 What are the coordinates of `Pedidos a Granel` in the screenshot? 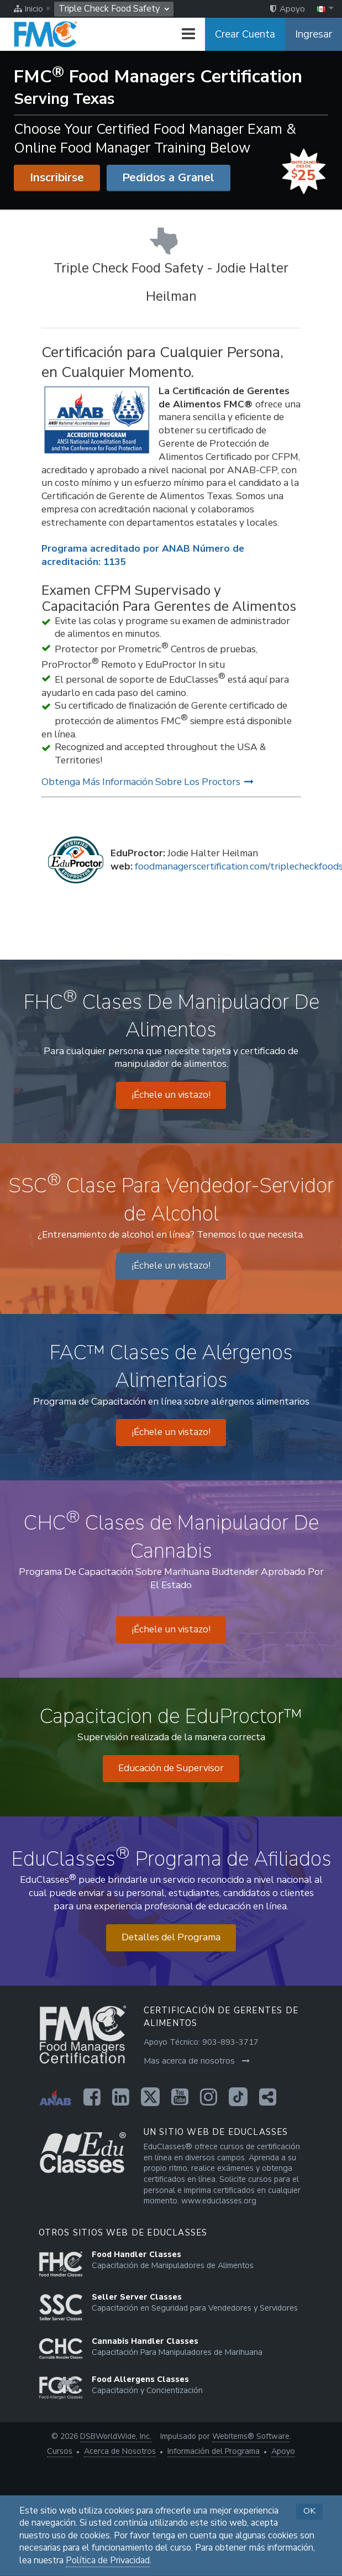 It's located at (168, 177).